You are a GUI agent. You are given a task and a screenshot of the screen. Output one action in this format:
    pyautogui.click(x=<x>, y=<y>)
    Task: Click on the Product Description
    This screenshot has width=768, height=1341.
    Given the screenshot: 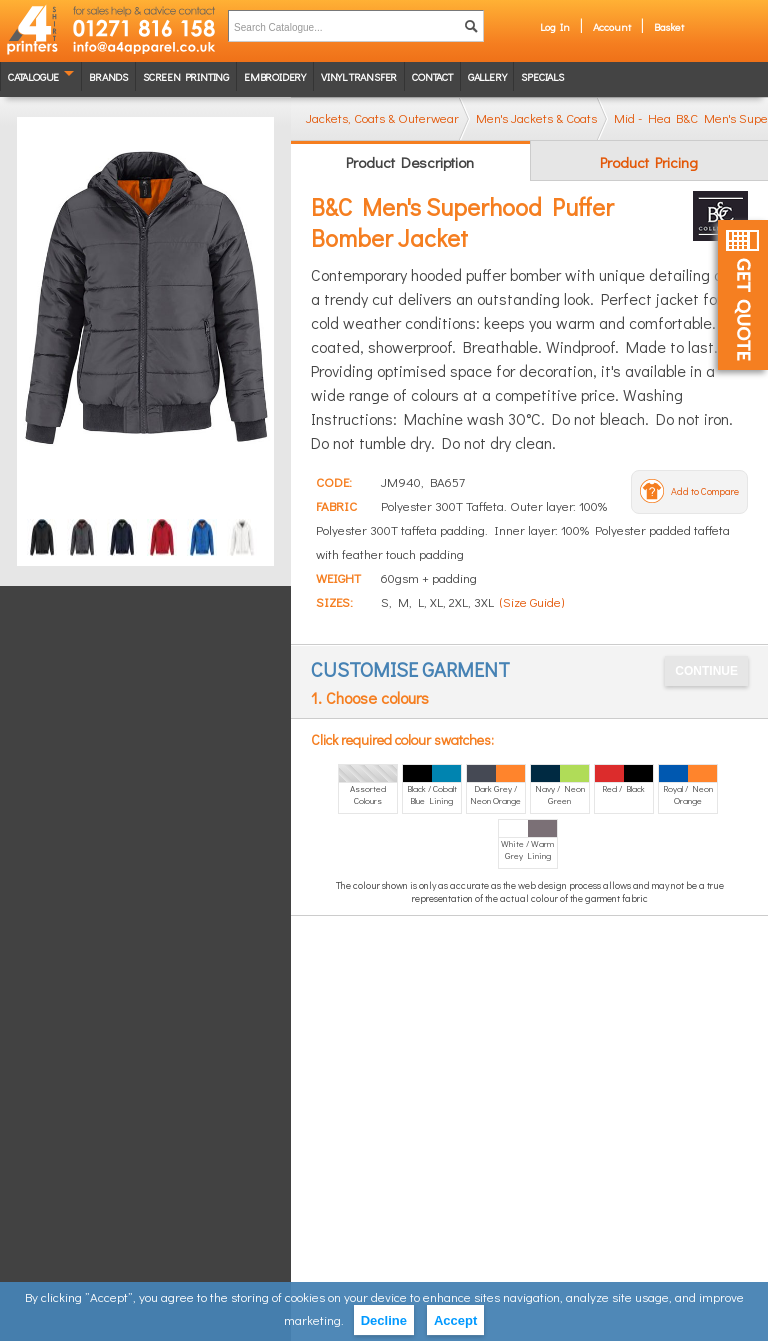 What is the action you would take?
    pyautogui.click(x=410, y=162)
    